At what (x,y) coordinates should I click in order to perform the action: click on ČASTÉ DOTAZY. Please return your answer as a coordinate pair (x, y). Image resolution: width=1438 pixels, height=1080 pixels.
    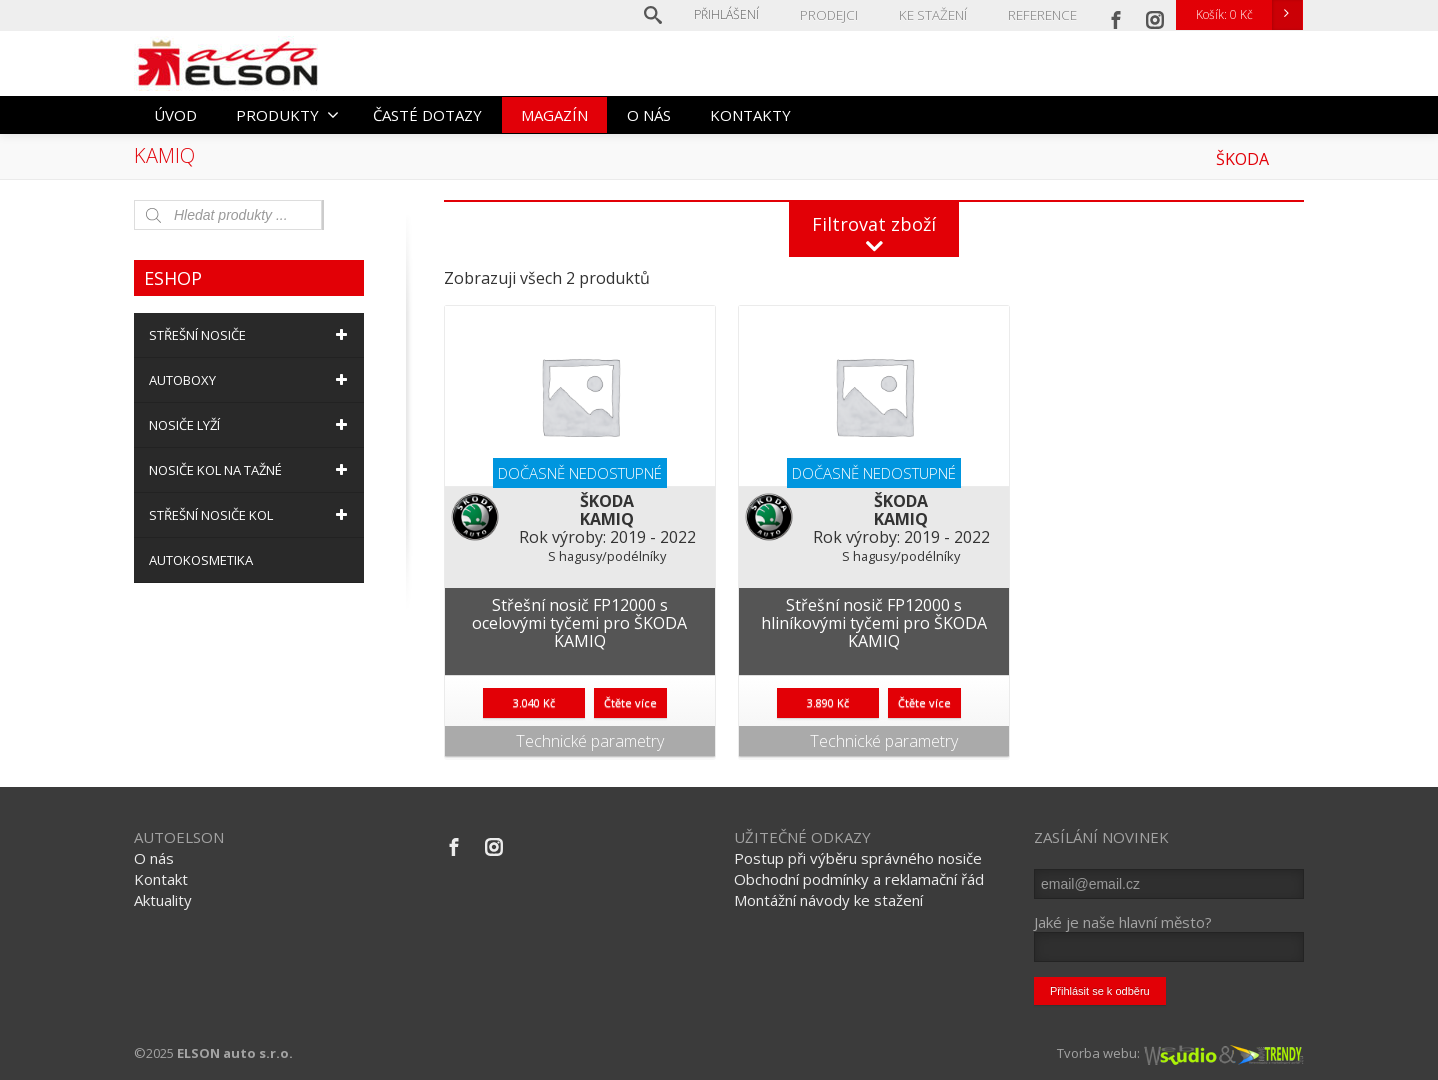
    Looking at the image, I should click on (427, 115).